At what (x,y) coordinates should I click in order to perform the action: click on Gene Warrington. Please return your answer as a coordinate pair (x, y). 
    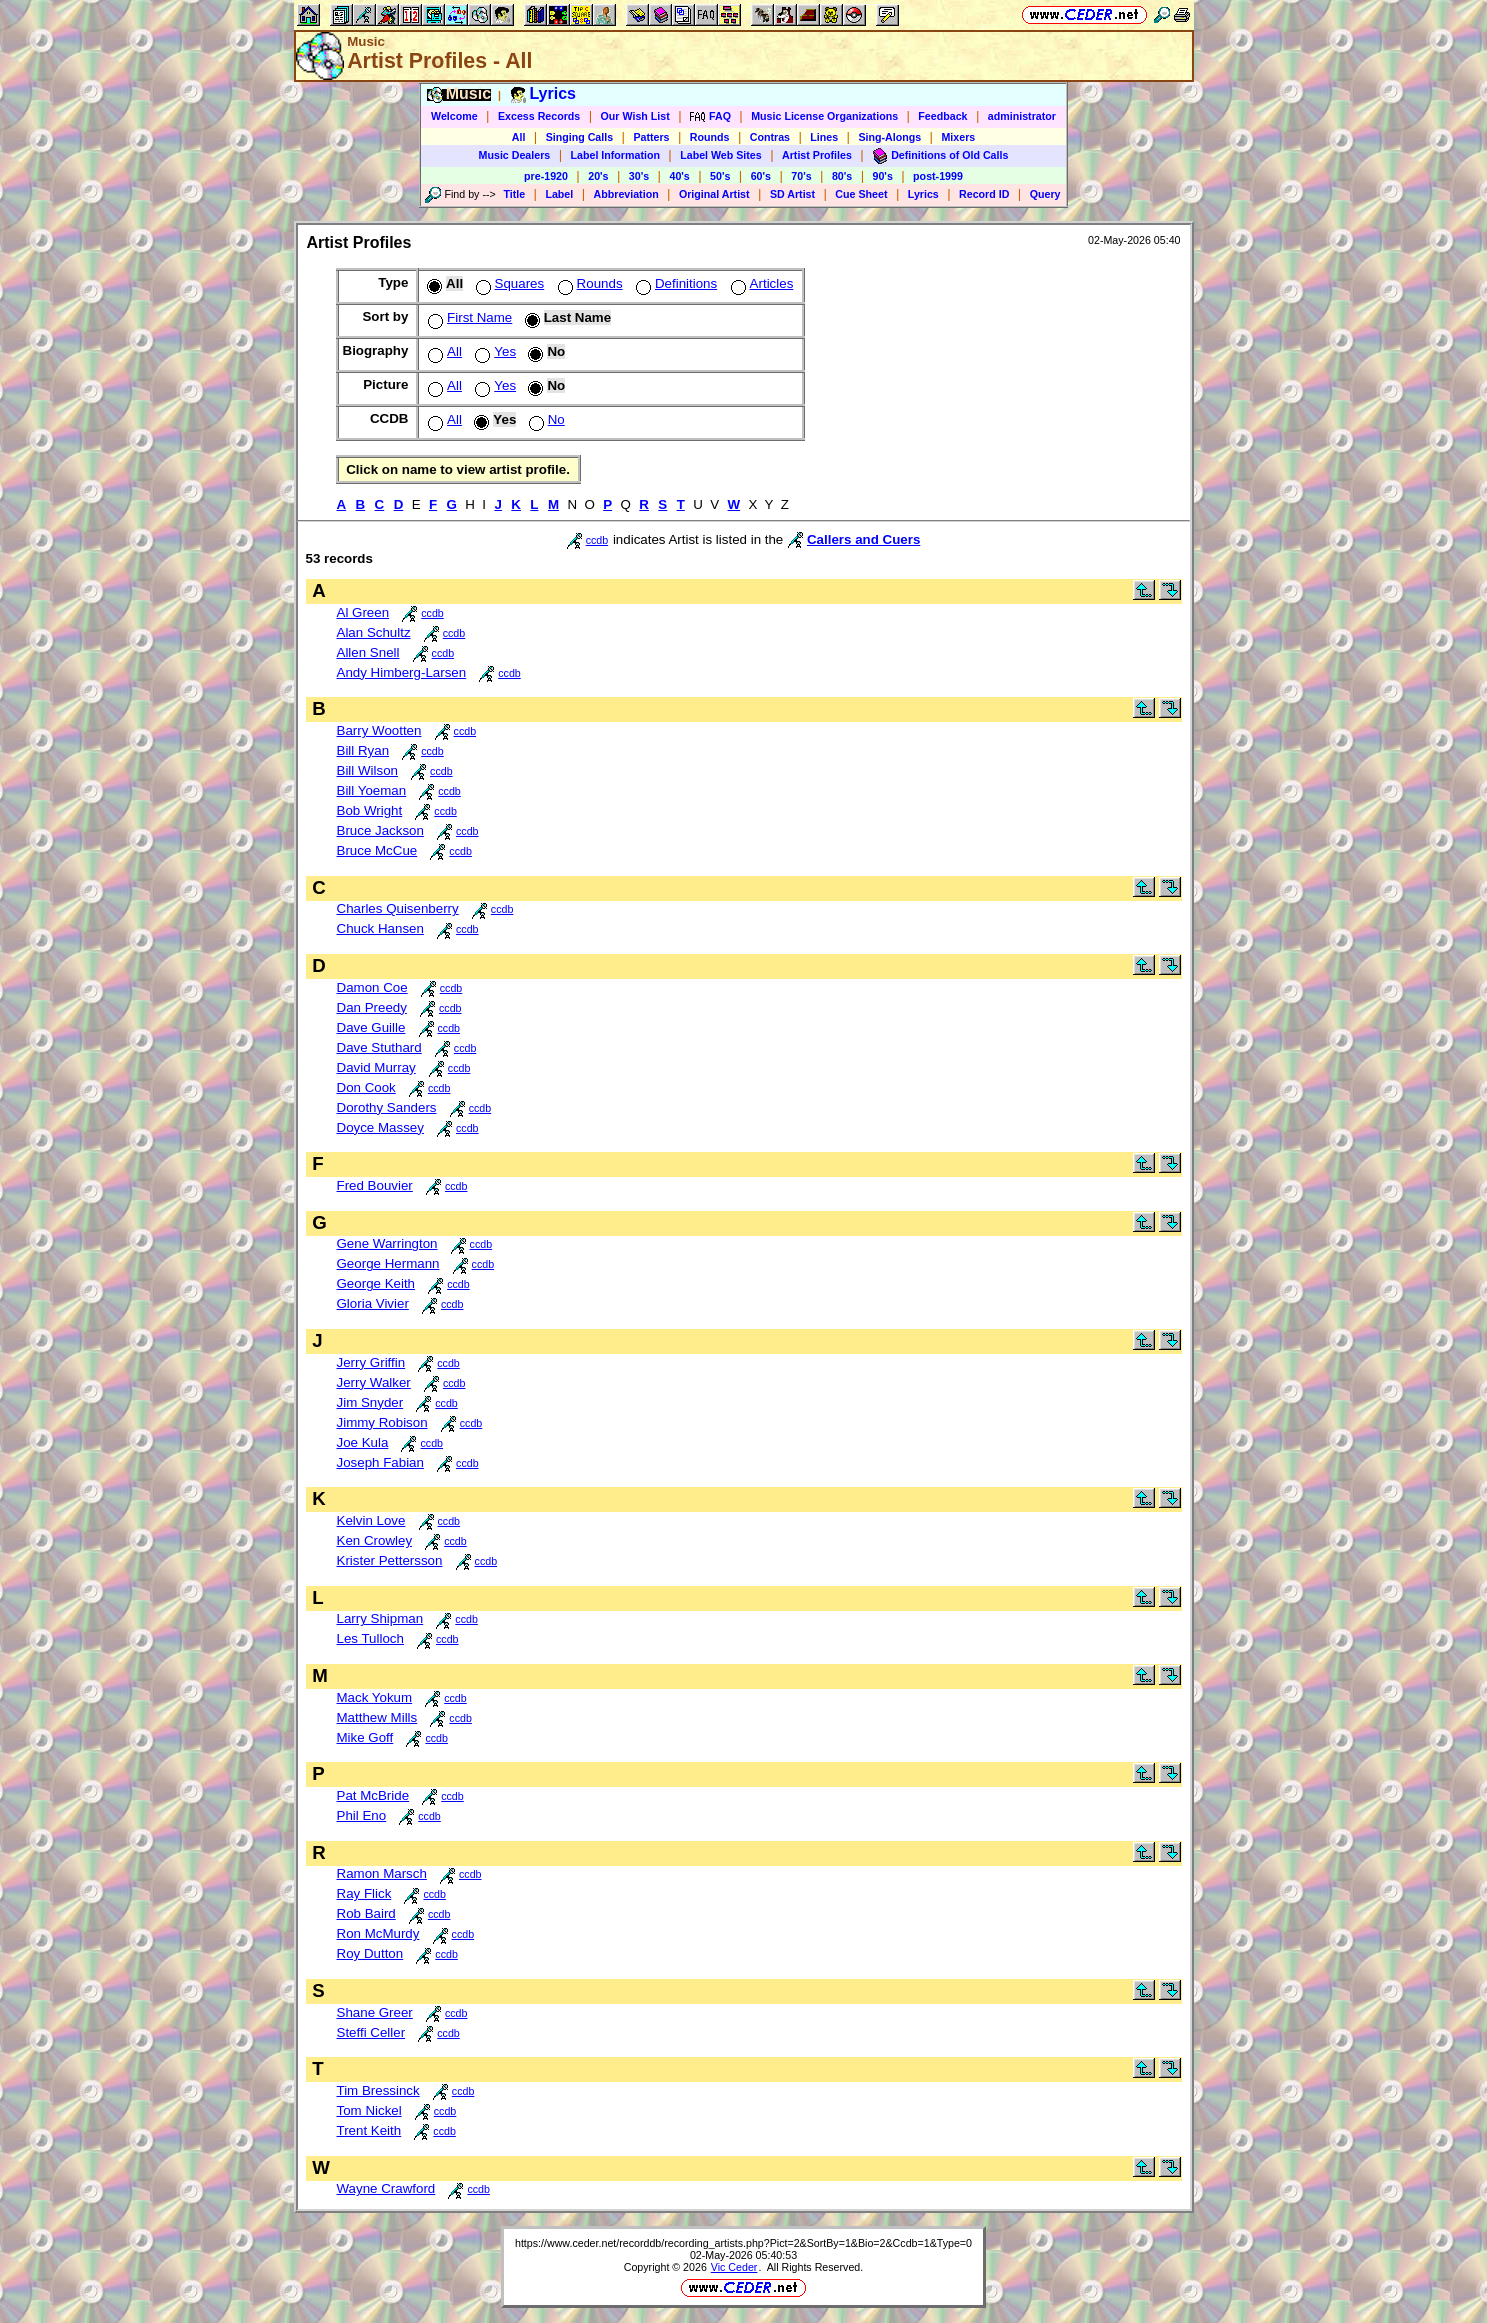
    Looking at the image, I should click on (387, 1243).